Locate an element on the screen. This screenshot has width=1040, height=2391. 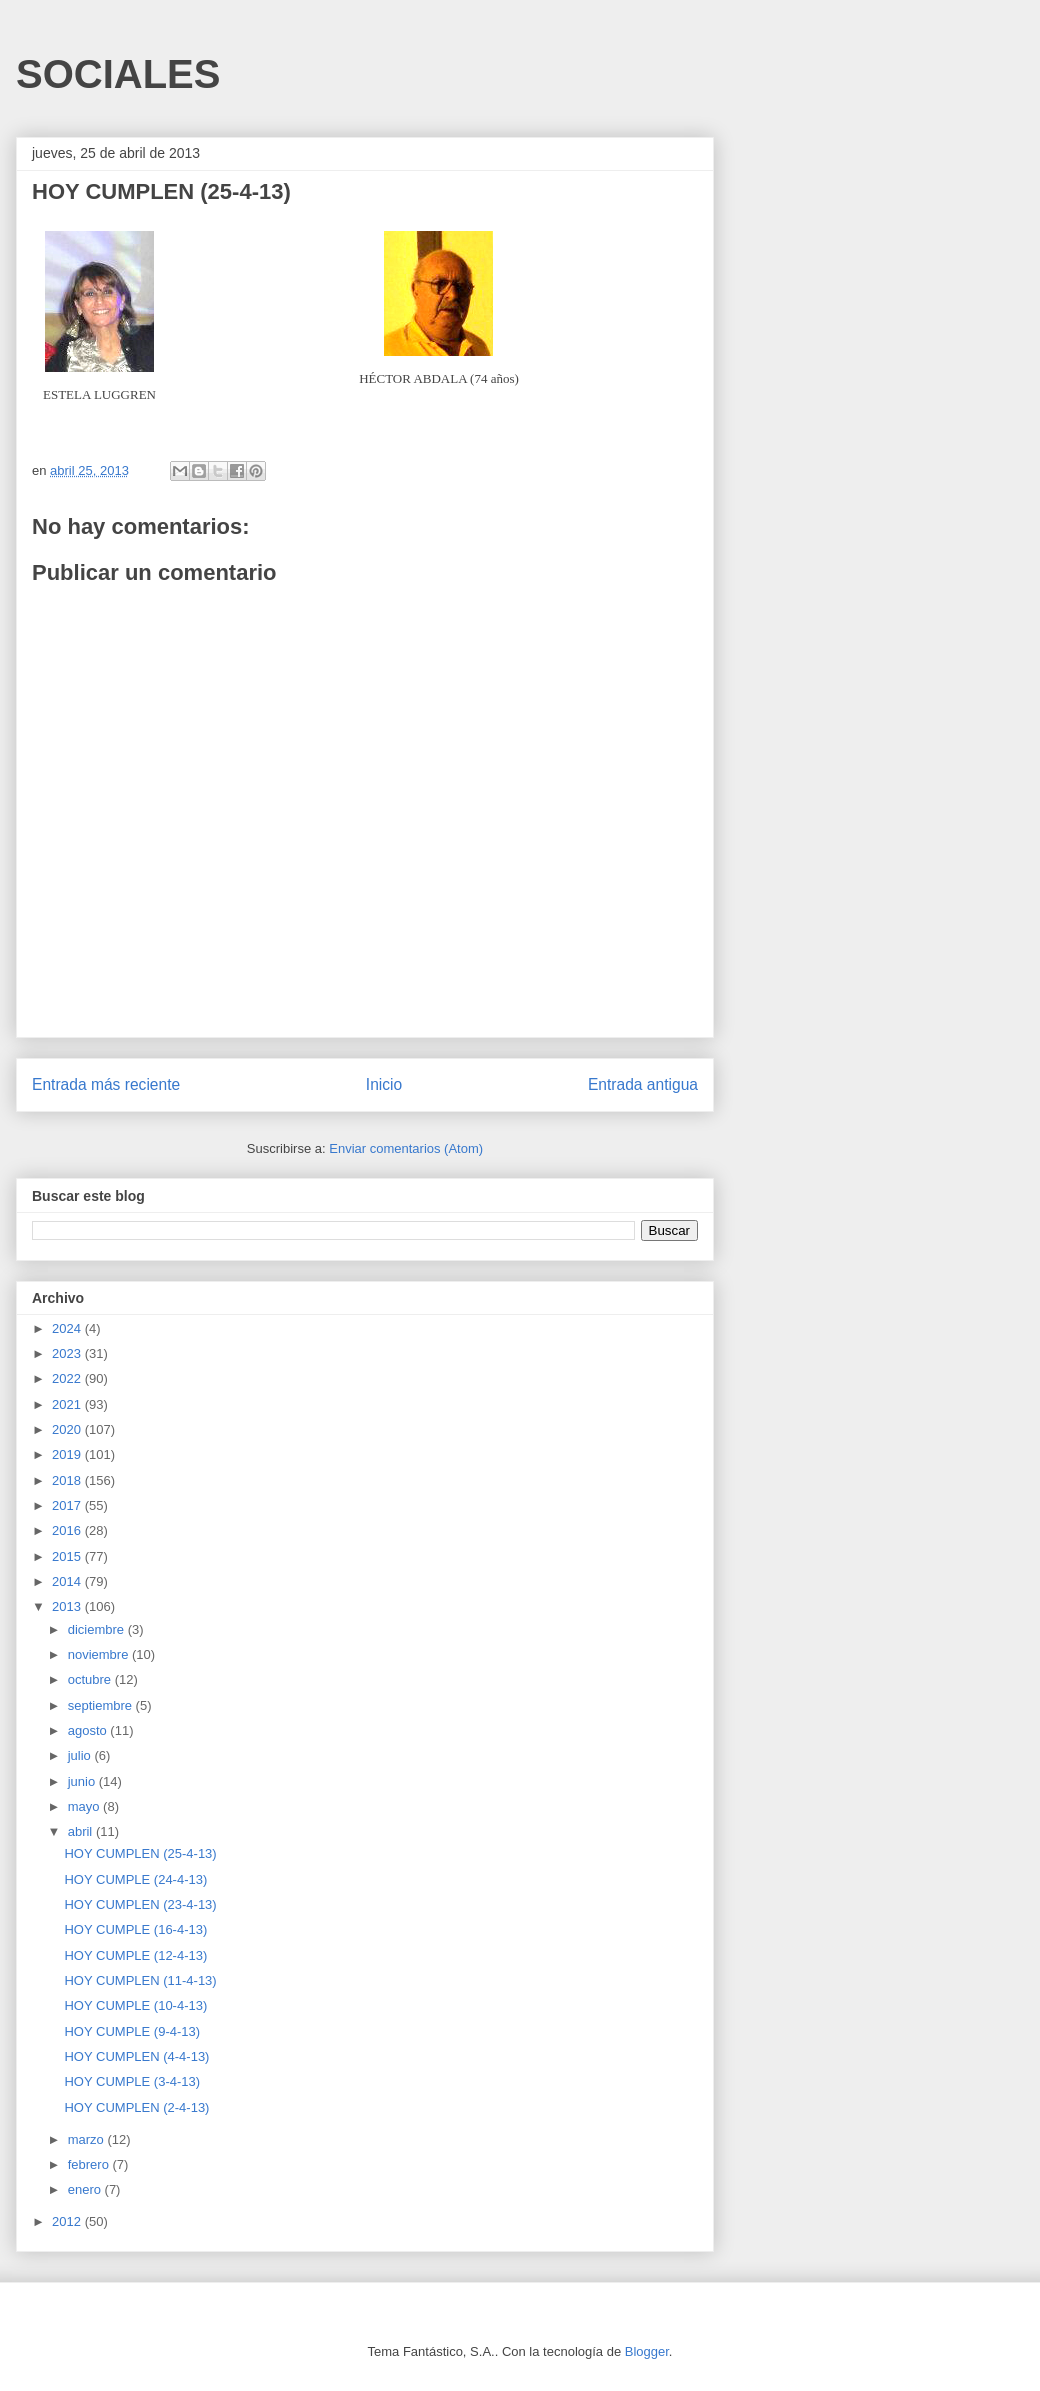
Blogger is located at coordinates (647, 2351).